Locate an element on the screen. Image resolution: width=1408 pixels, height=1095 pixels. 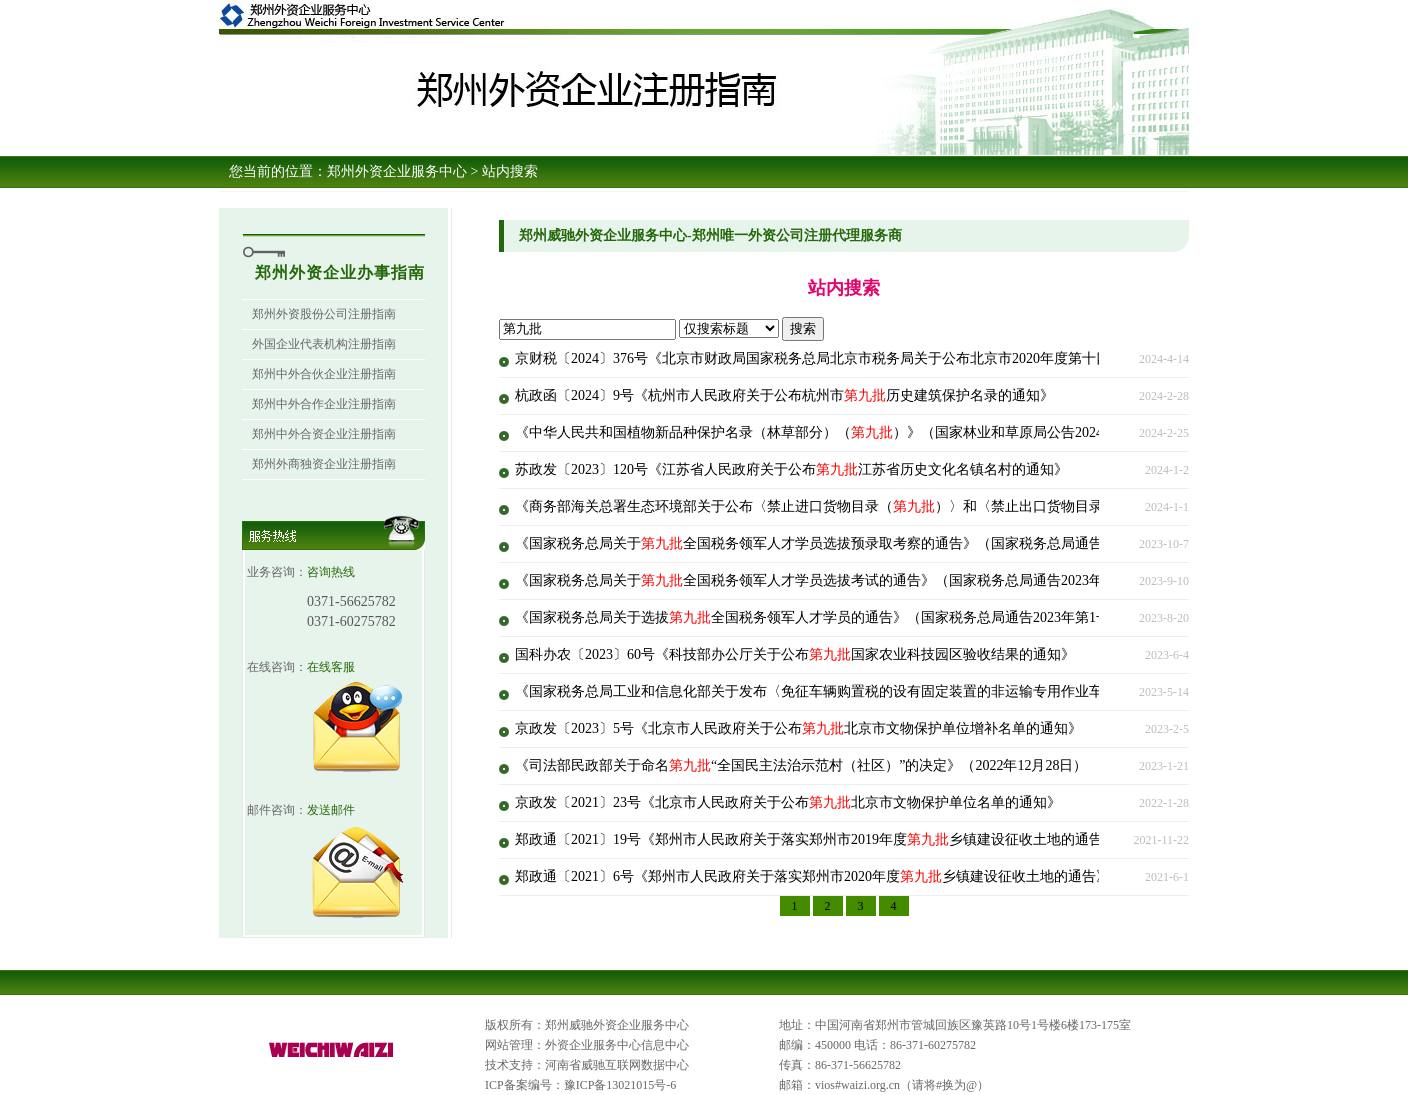
郑州外资企业服务中心 is located at coordinates (397, 171).